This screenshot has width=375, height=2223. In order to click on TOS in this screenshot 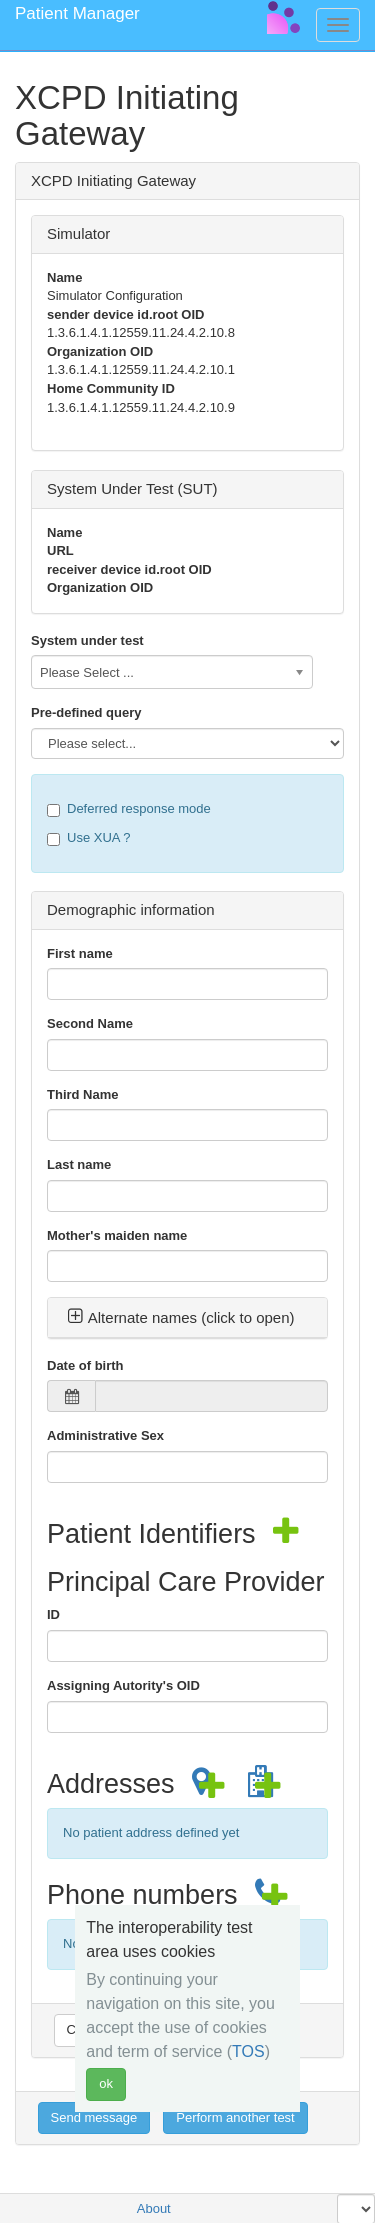, I will do `click(248, 2051)`.